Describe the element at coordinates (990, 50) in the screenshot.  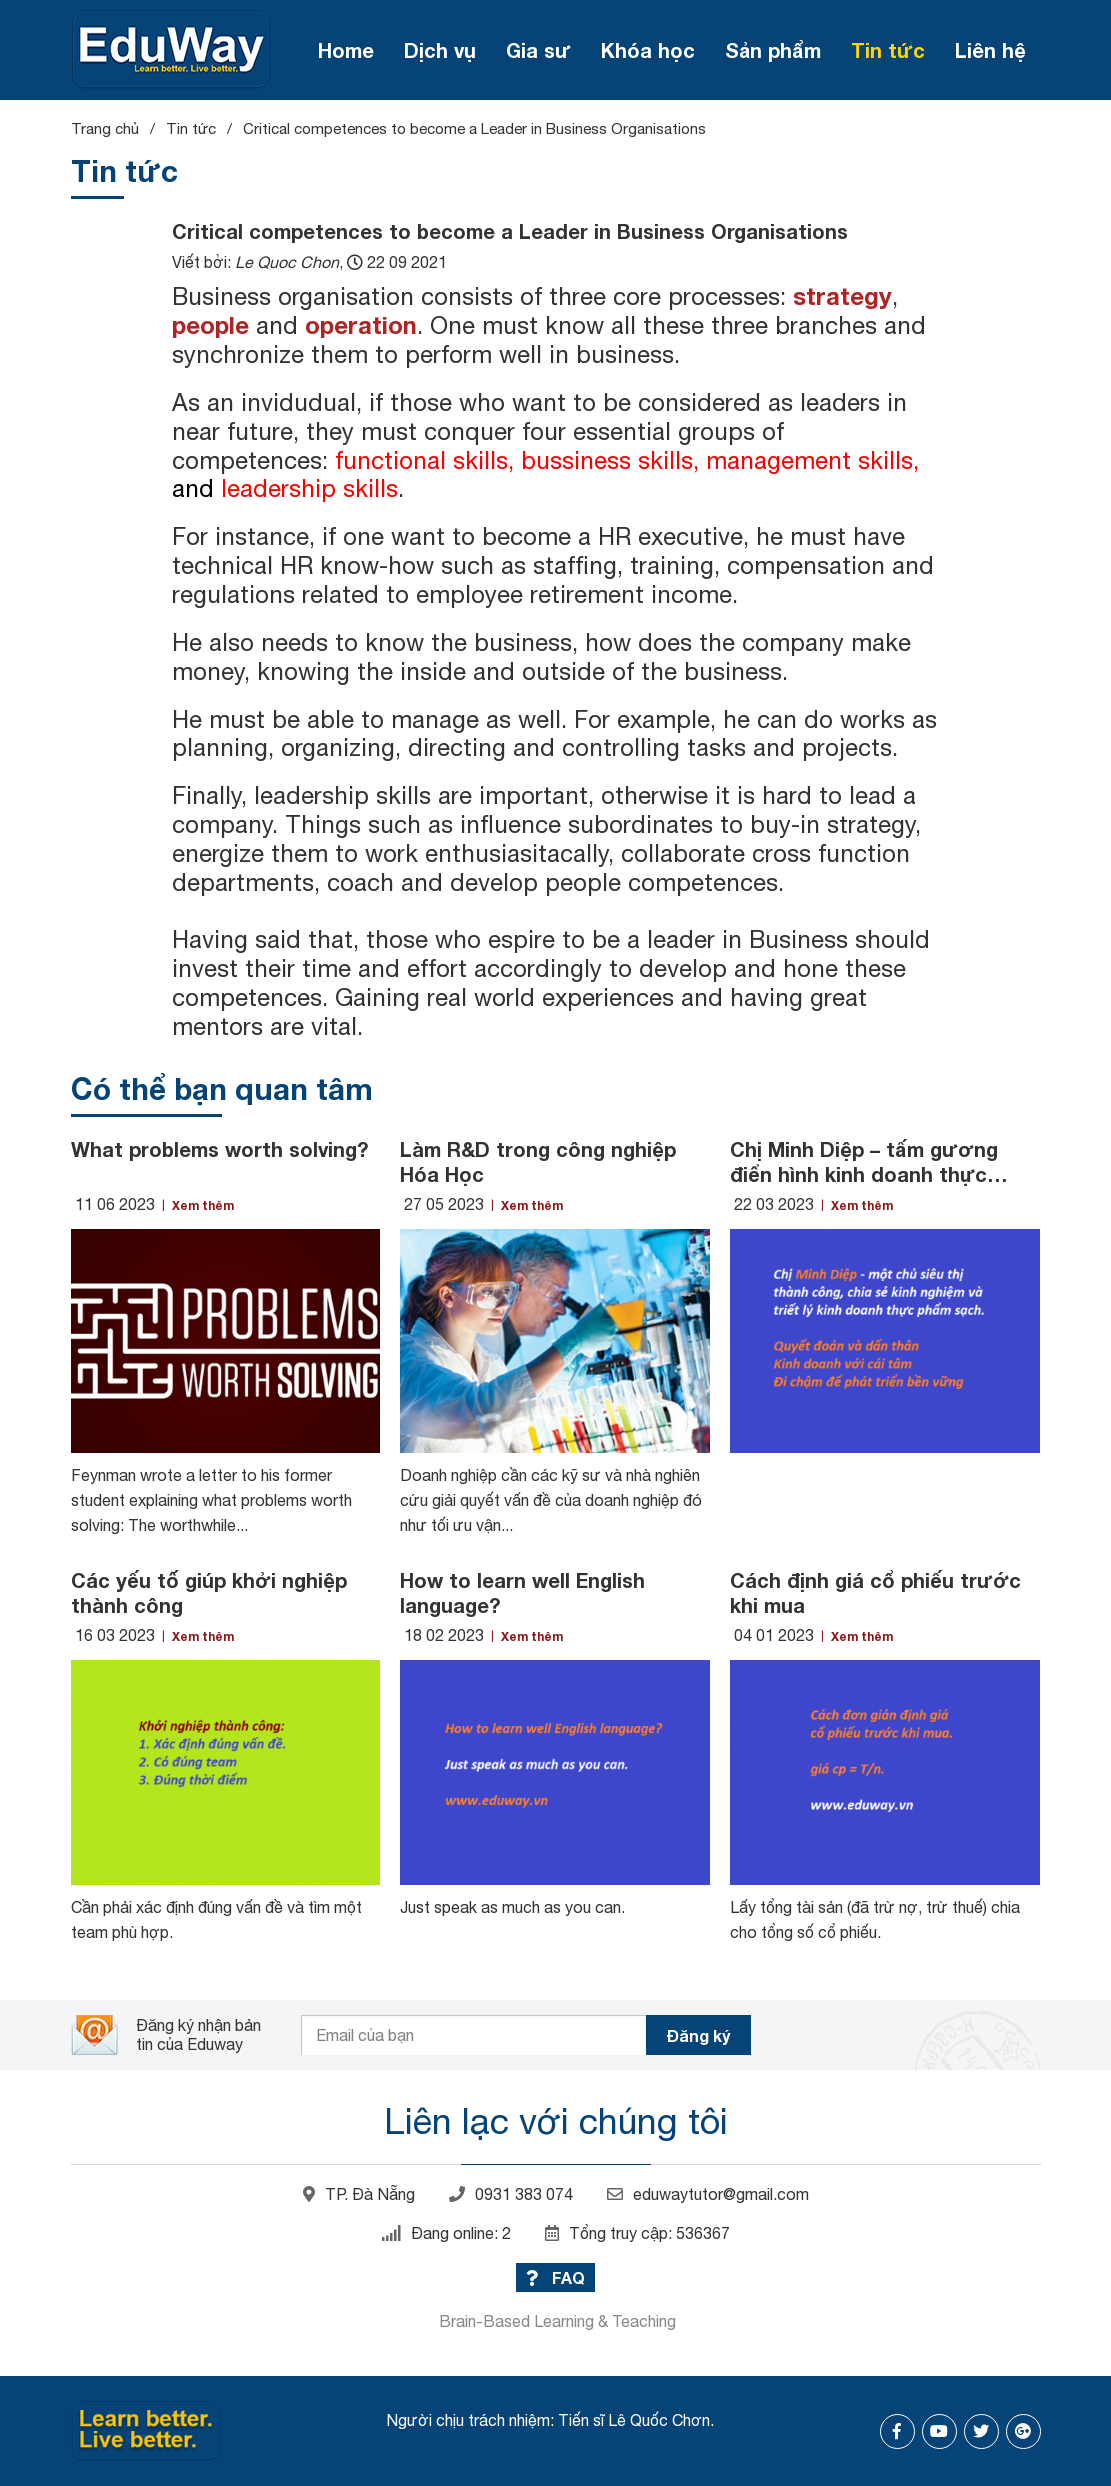
I see `Liên hệ` at that location.